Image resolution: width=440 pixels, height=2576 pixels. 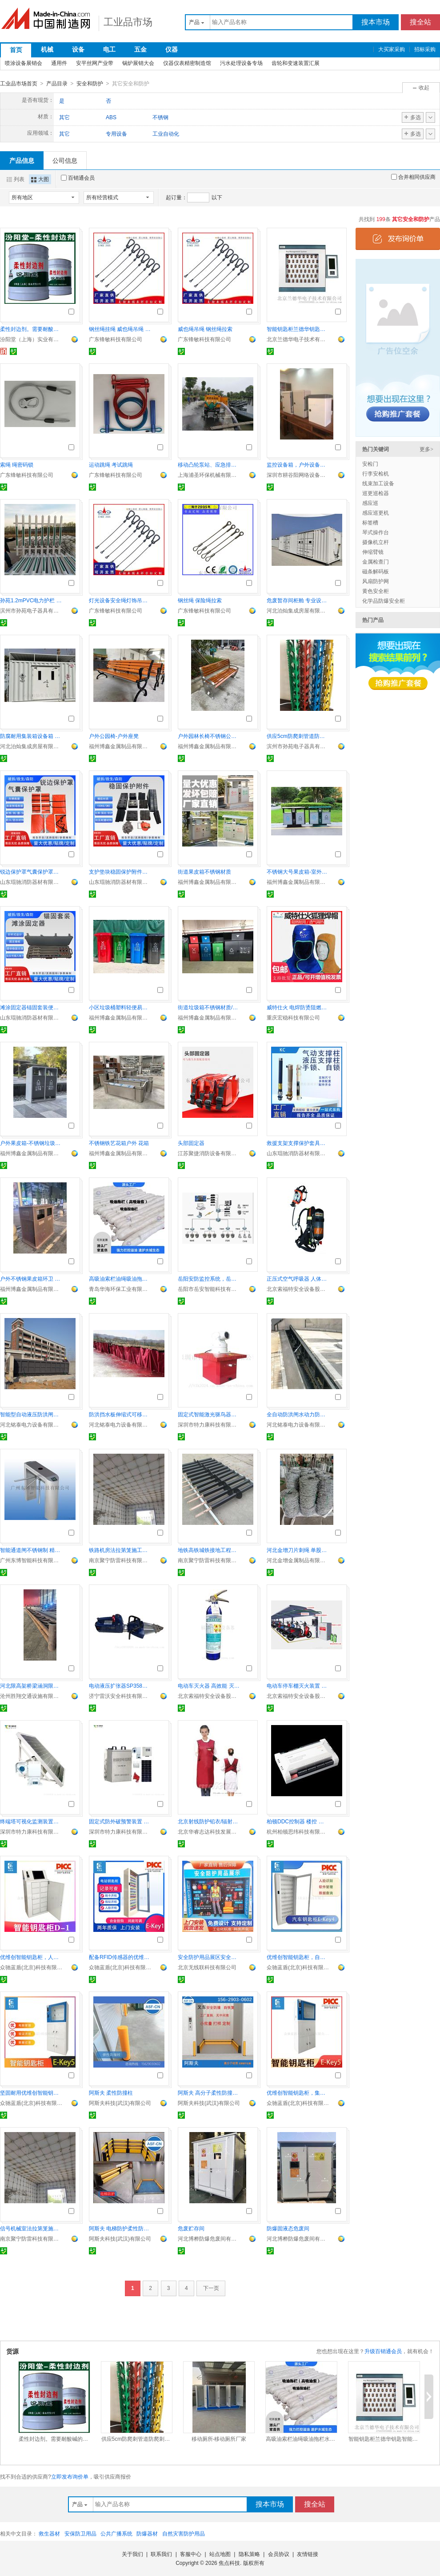 What do you see at coordinates (31, 1007) in the screenshot?
I see `滩涂固定器锚固套装便携式金属锚点固定锚桩` at bounding box center [31, 1007].